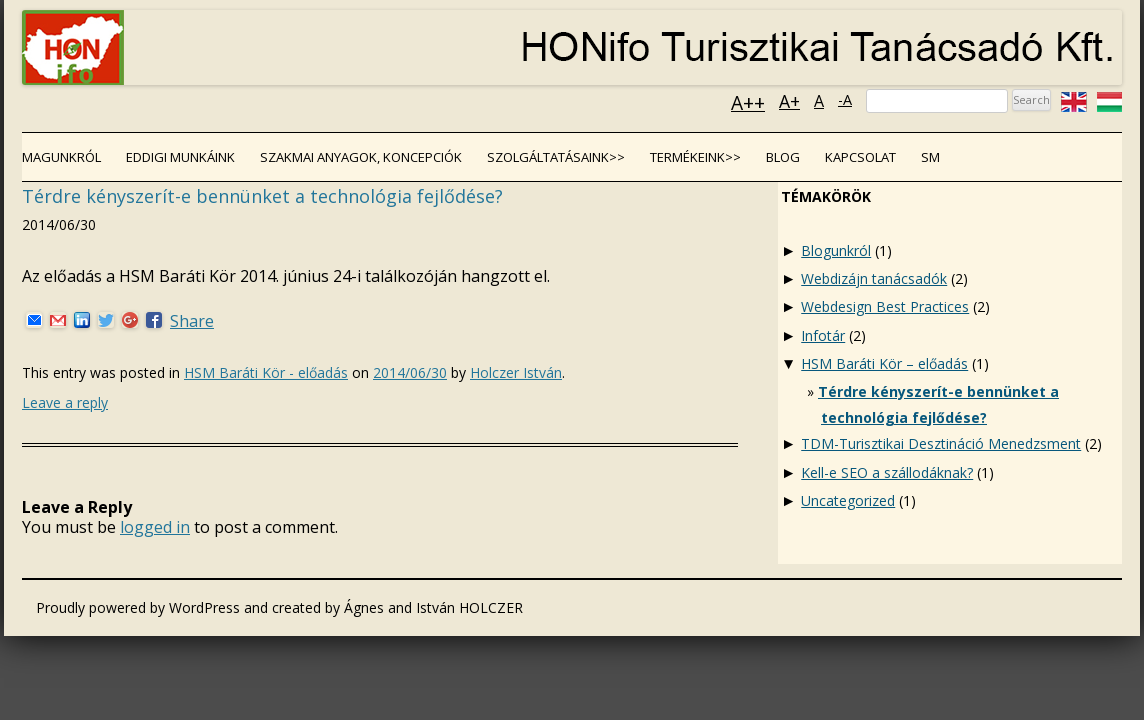  I want to click on Magunkról, so click(61, 157).